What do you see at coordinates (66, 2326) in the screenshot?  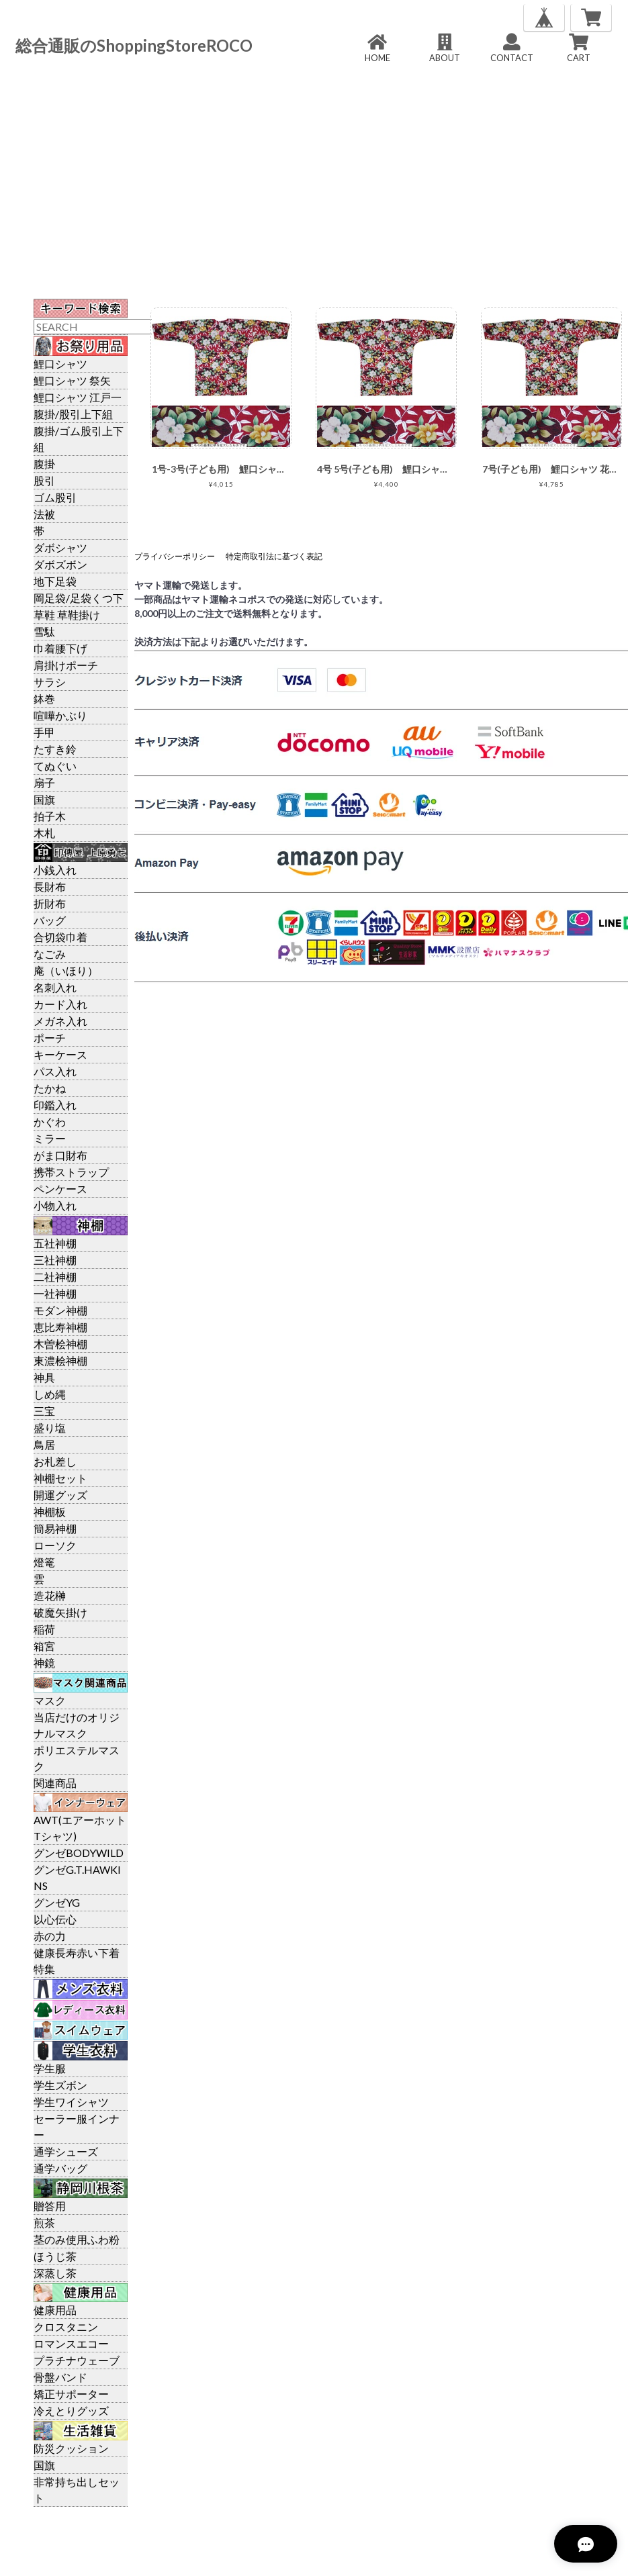 I see `クロスタニン` at bounding box center [66, 2326].